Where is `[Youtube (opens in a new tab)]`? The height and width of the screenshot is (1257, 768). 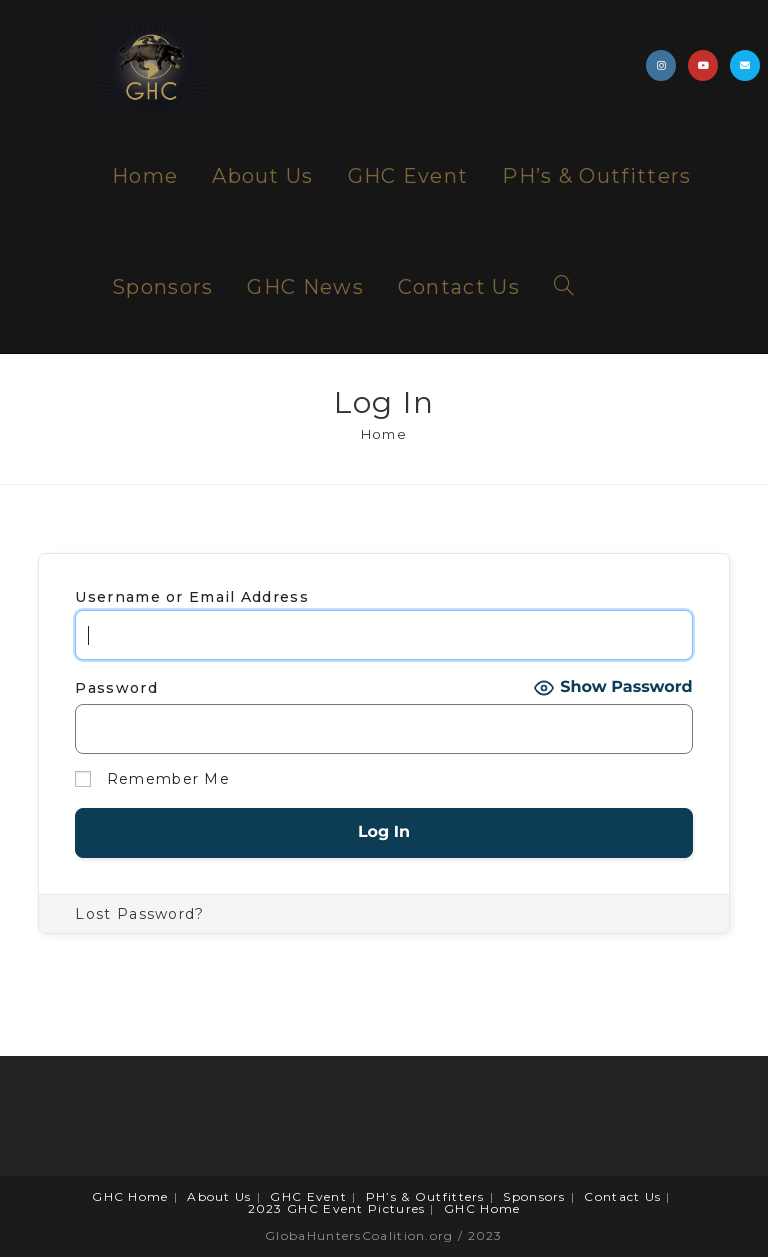 [Youtube (opens in a new tab)] is located at coordinates (703, 65).